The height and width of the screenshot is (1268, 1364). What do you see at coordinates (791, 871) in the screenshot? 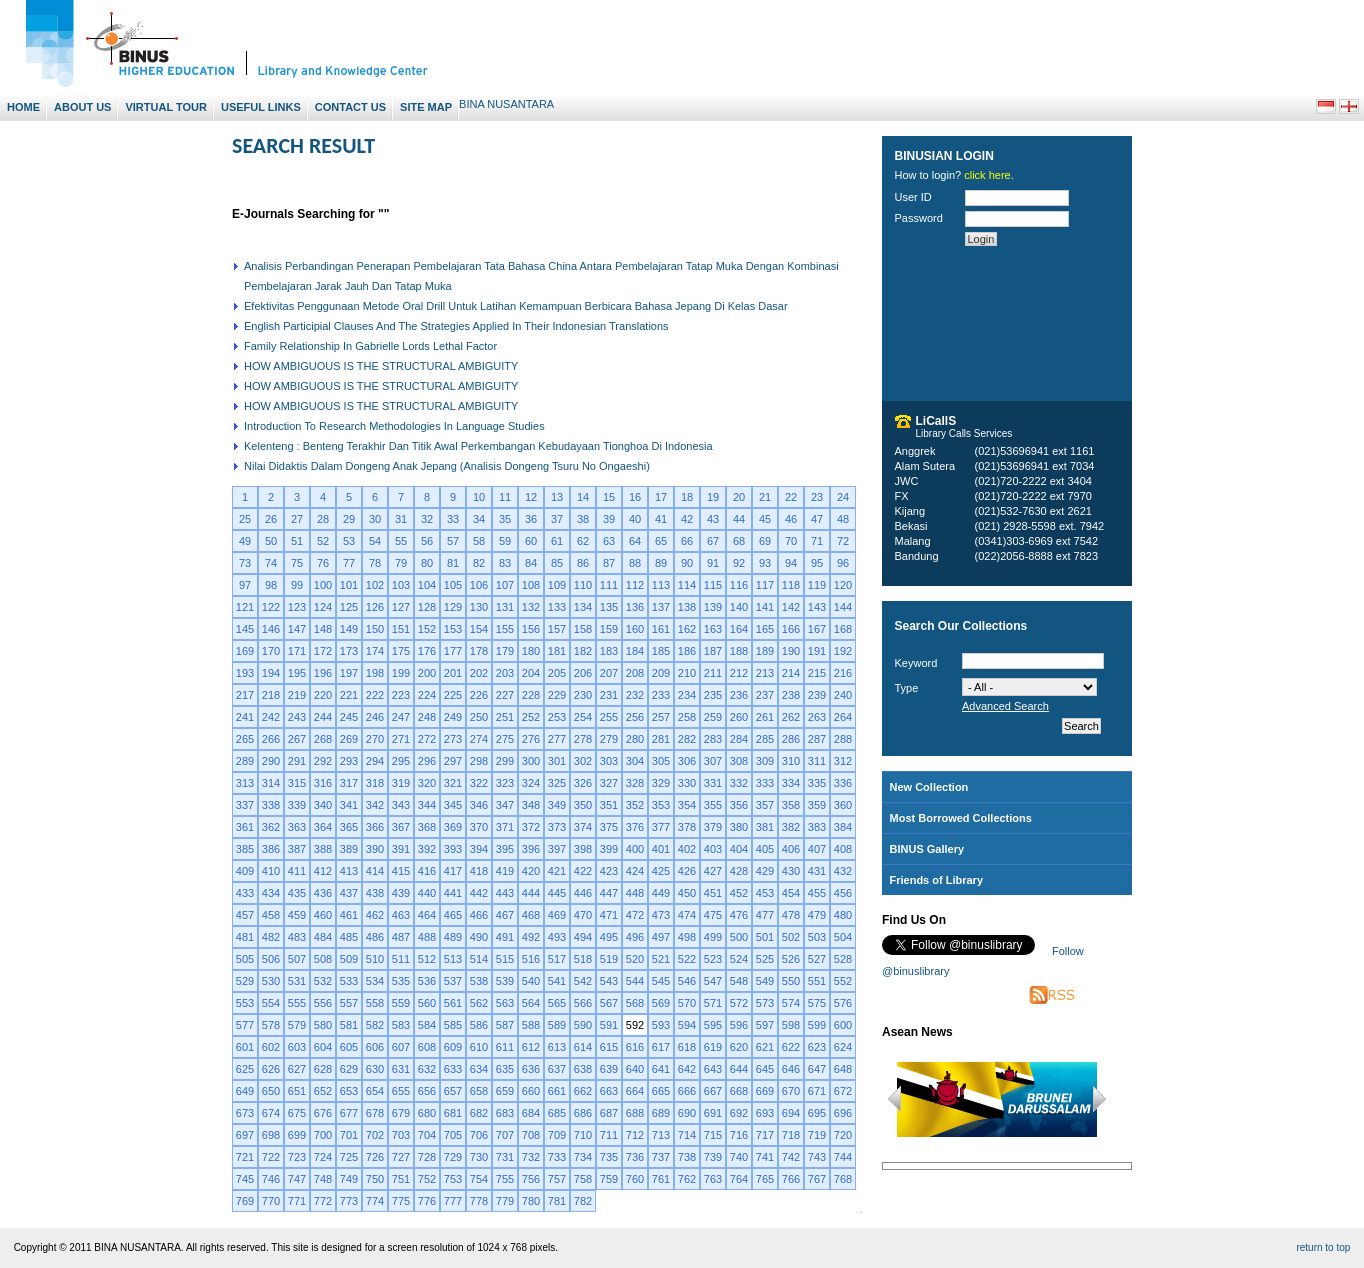
I see `430` at bounding box center [791, 871].